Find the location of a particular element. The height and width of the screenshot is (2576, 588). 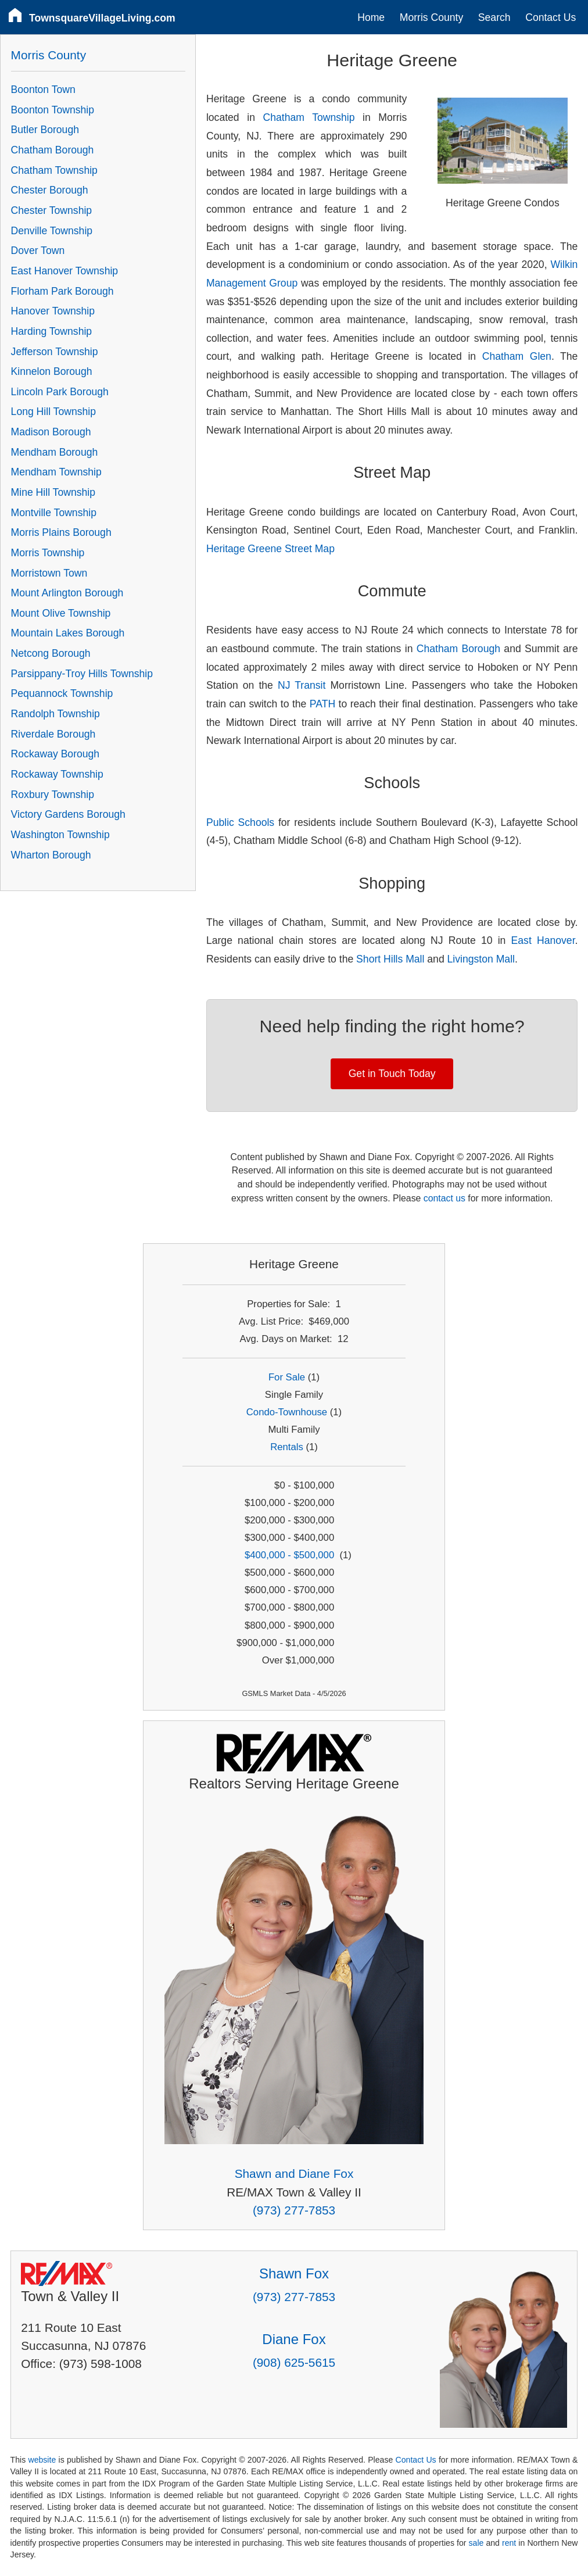

Netcong Borough is located at coordinates (51, 653).